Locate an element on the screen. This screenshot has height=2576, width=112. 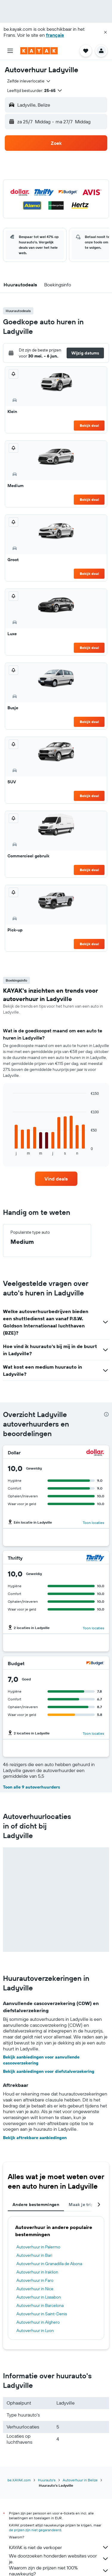
[link] is located at coordinates (56, 1179).